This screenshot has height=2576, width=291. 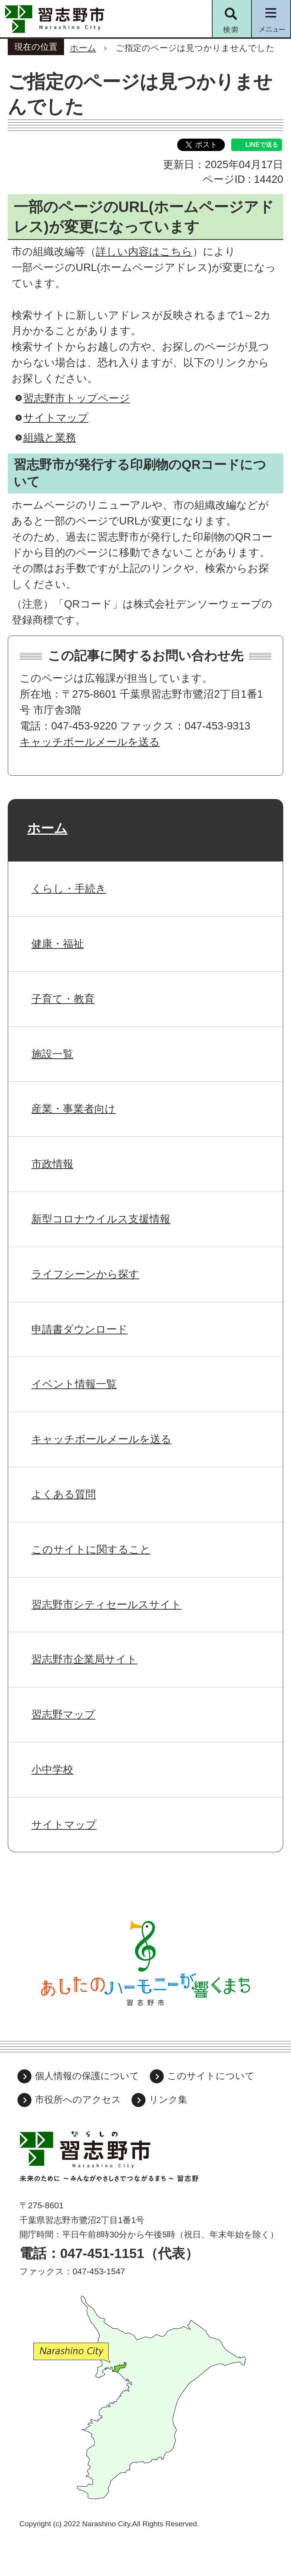 I want to click on 子育て・教育, so click(x=63, y=999).